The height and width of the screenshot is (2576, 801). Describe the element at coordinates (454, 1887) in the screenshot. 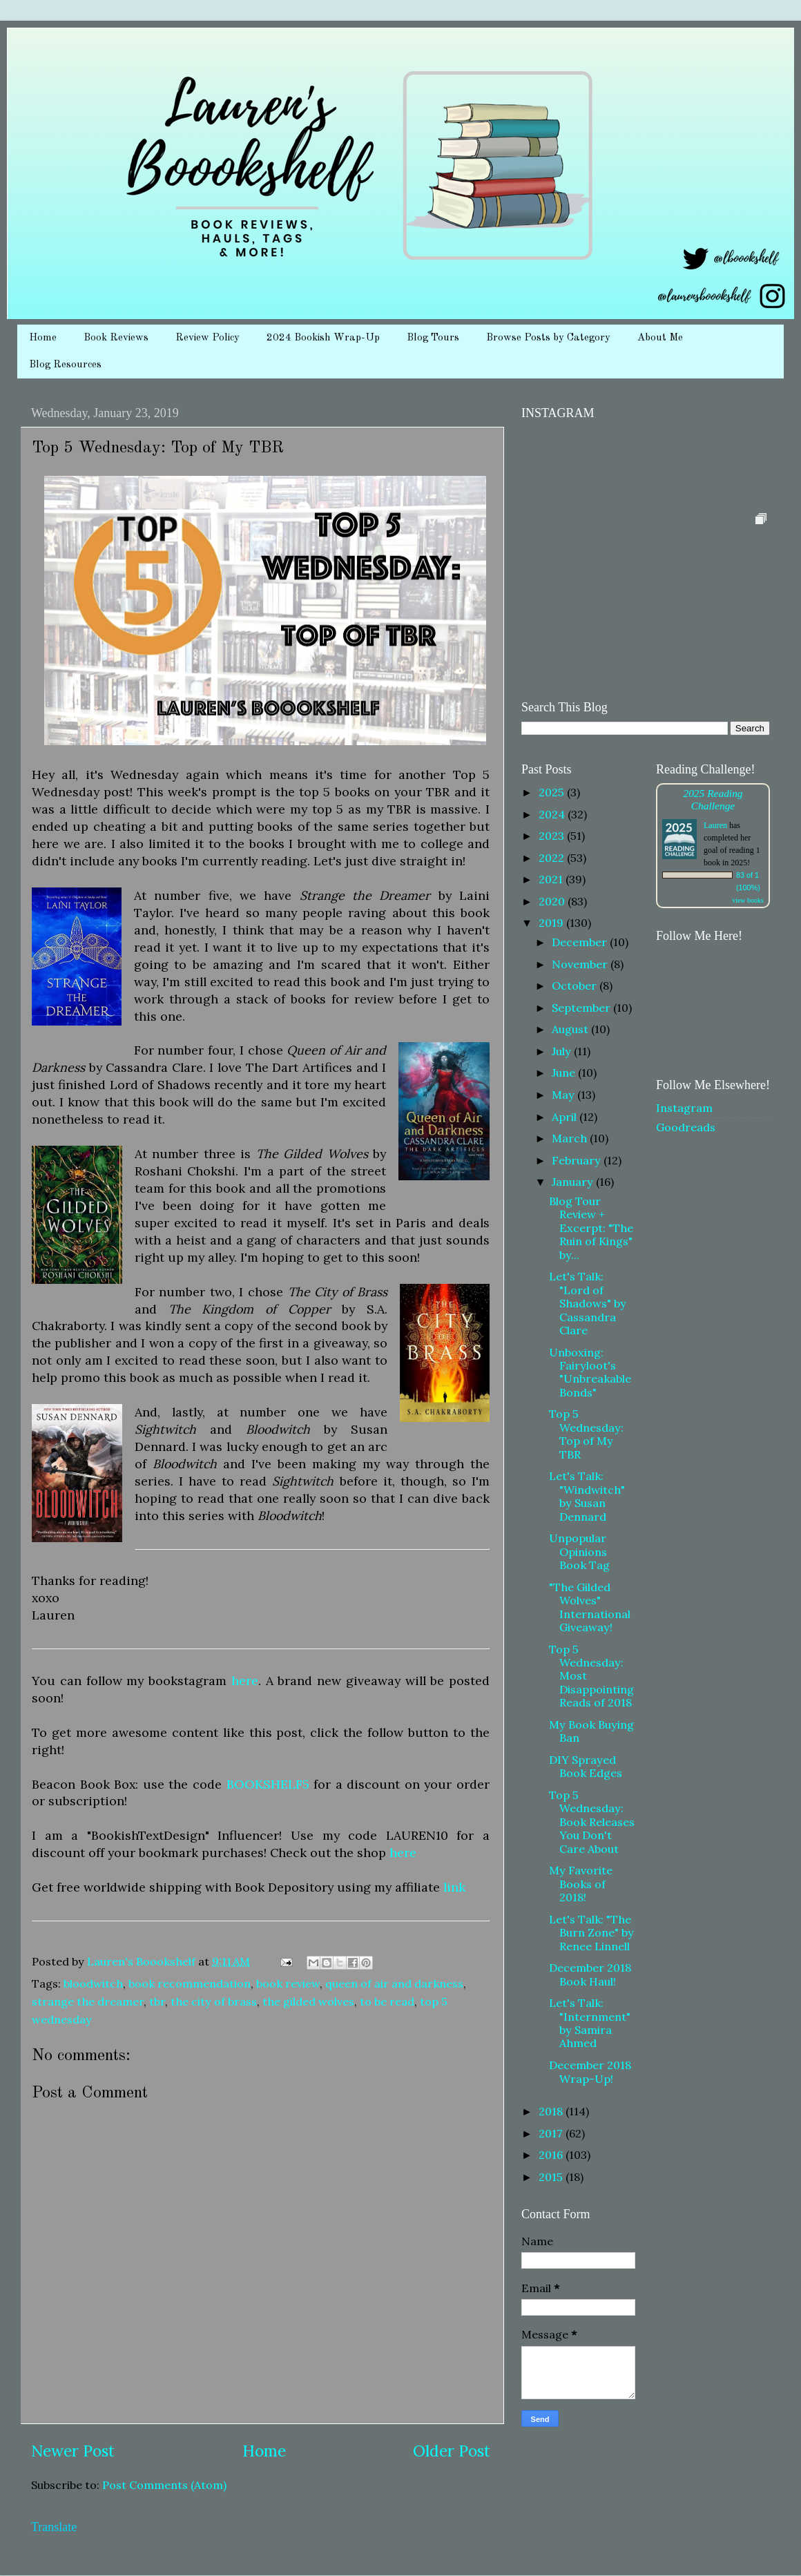

I see `link` at that location.